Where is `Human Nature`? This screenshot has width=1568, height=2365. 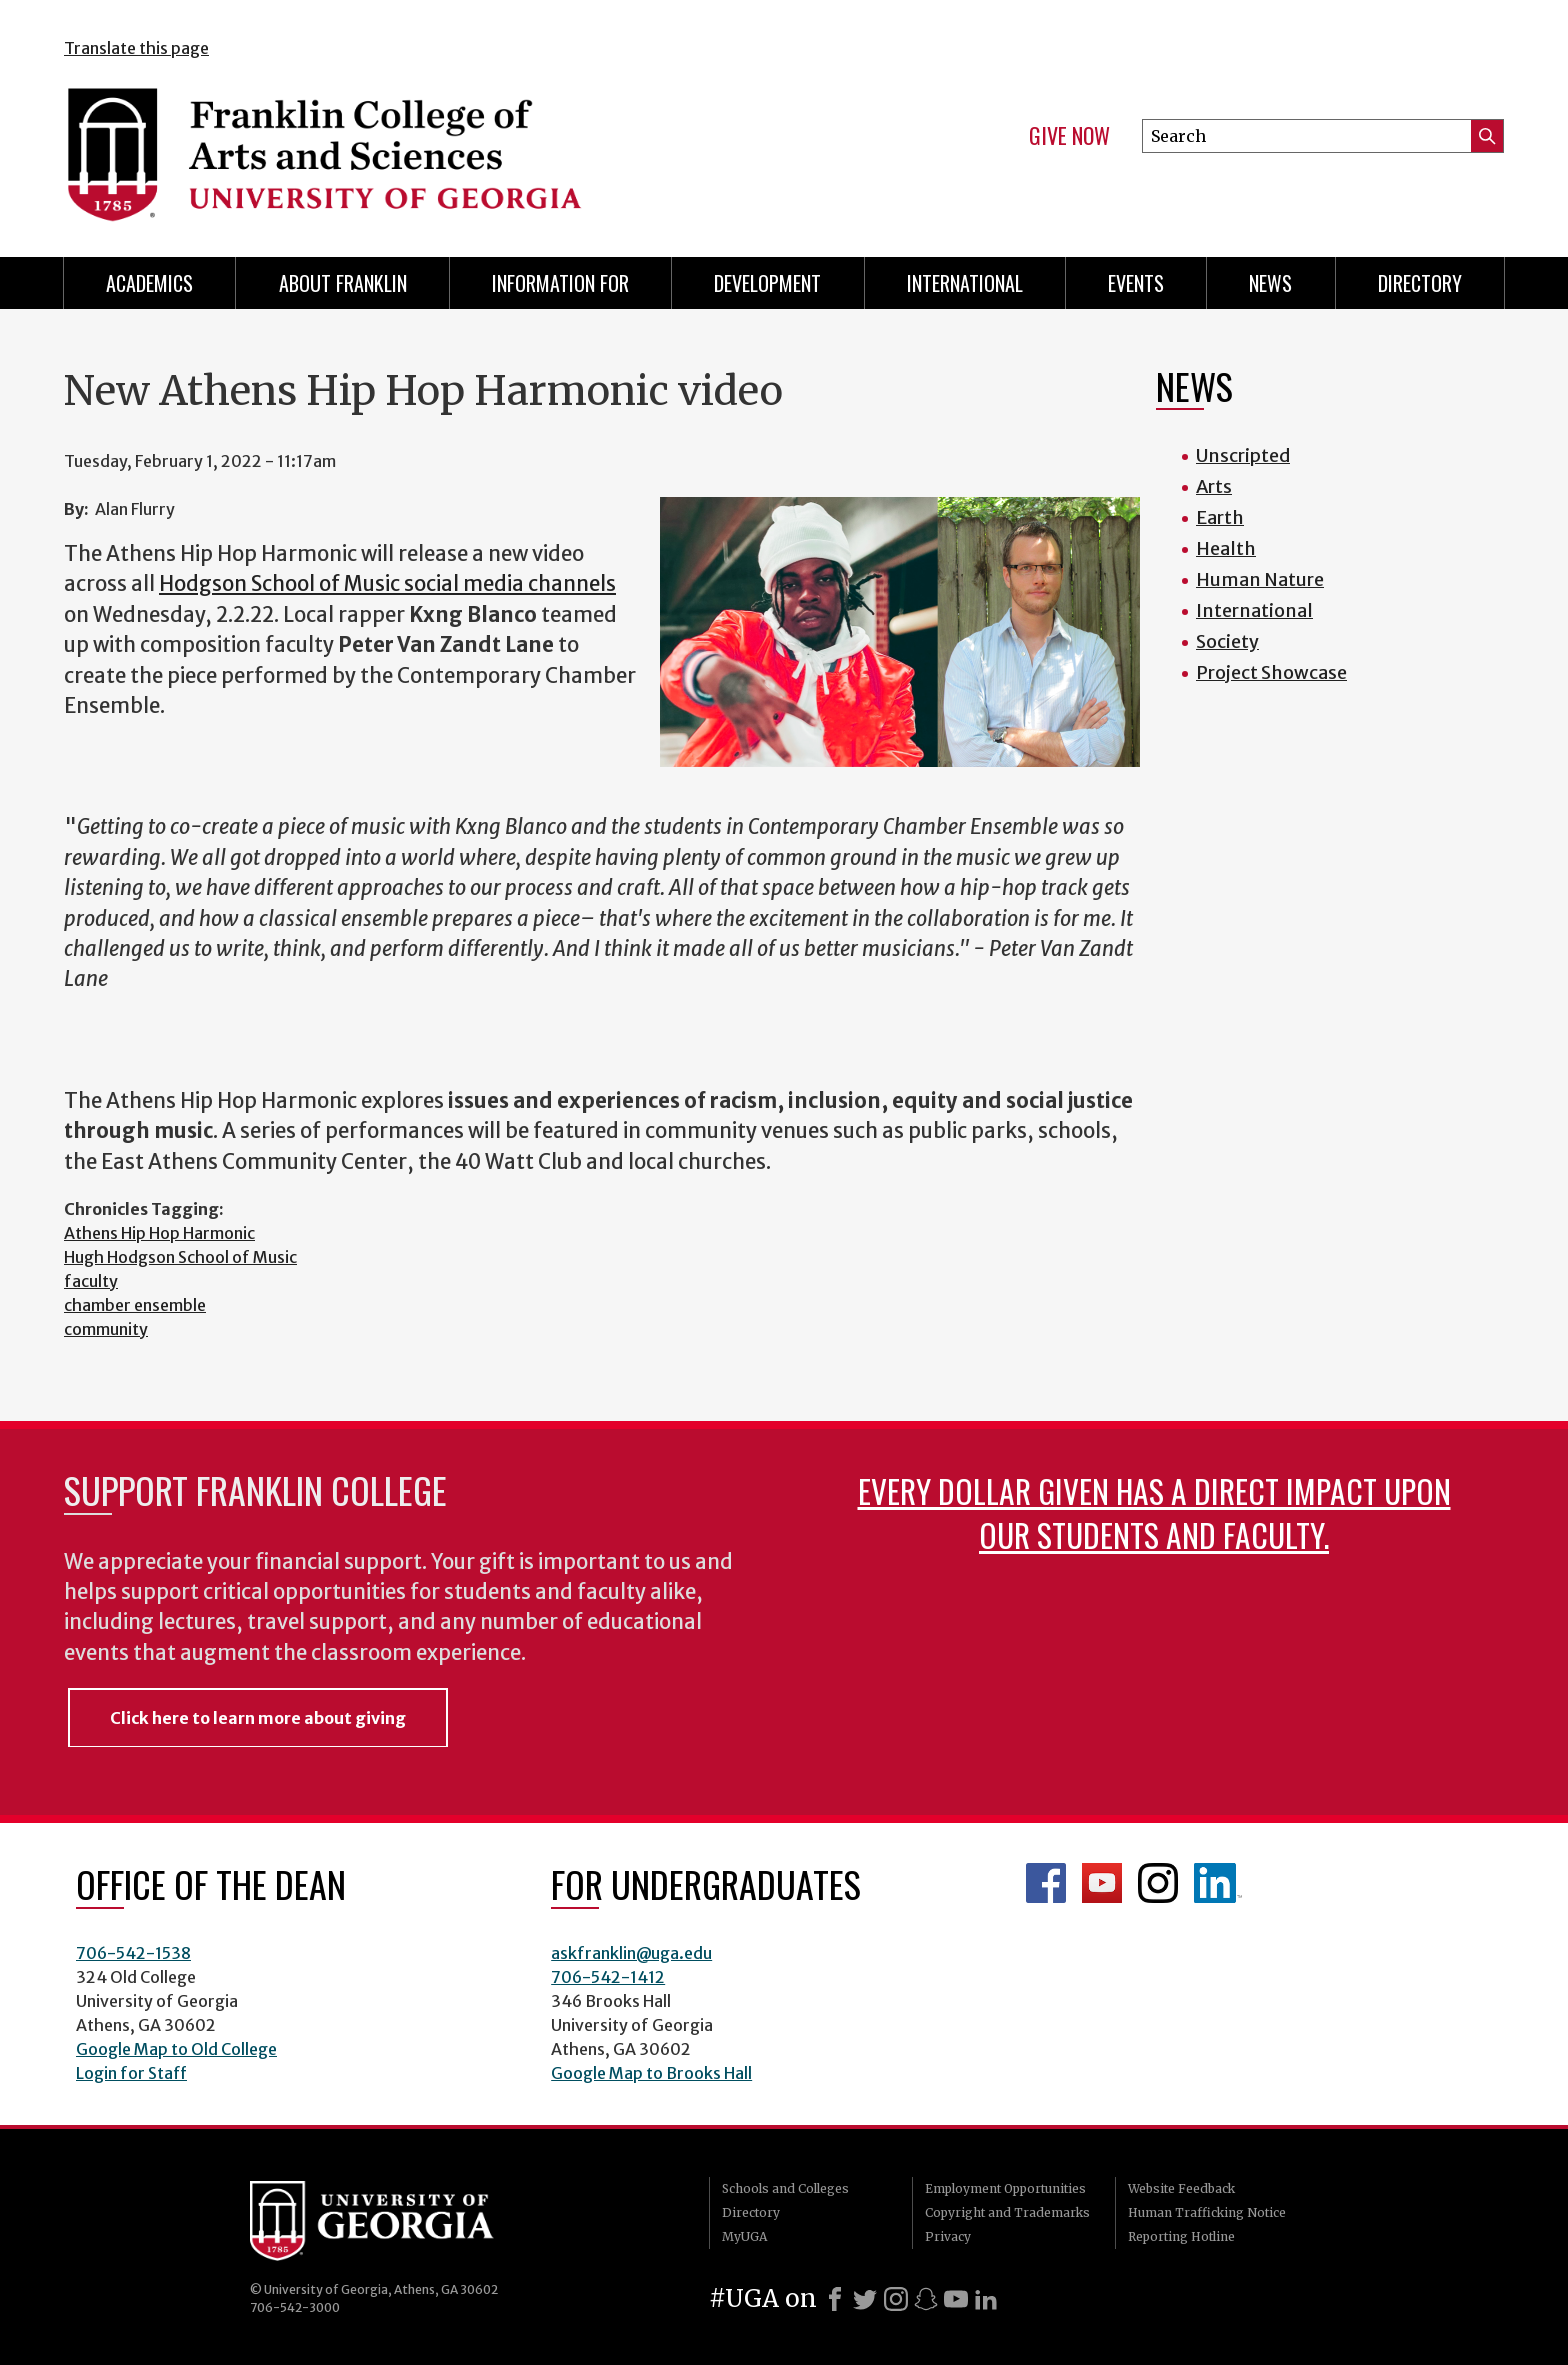
Human Nature is located at coordinates (1260, 579).